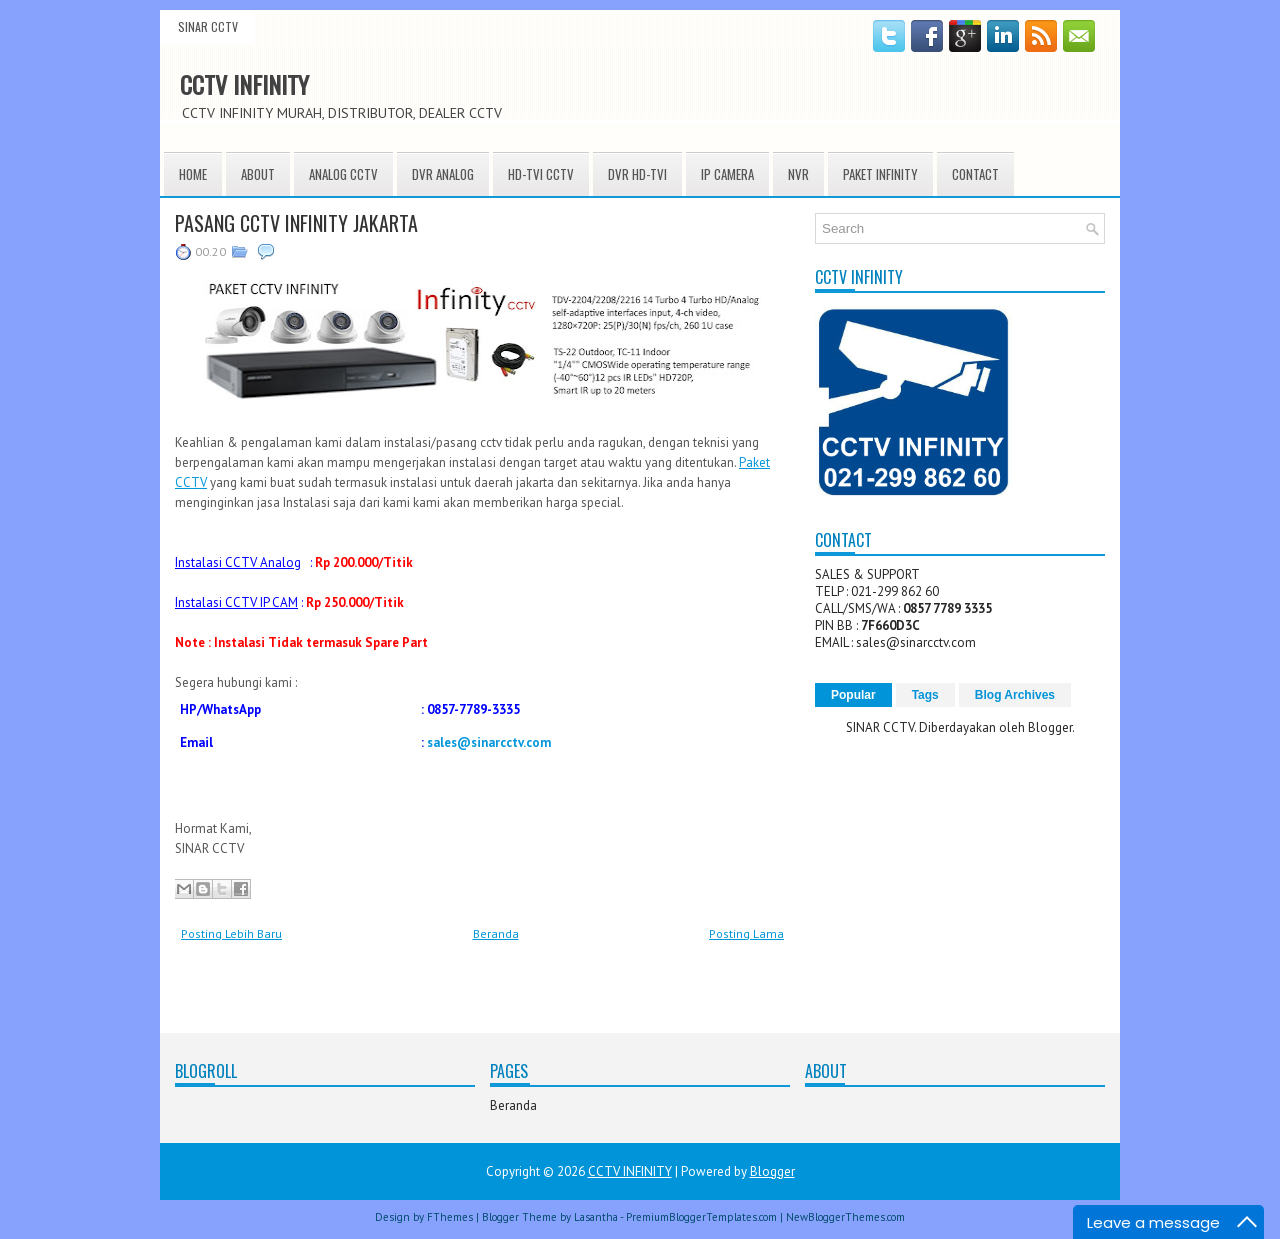  I want to click on Beranda, so click(496, 933).